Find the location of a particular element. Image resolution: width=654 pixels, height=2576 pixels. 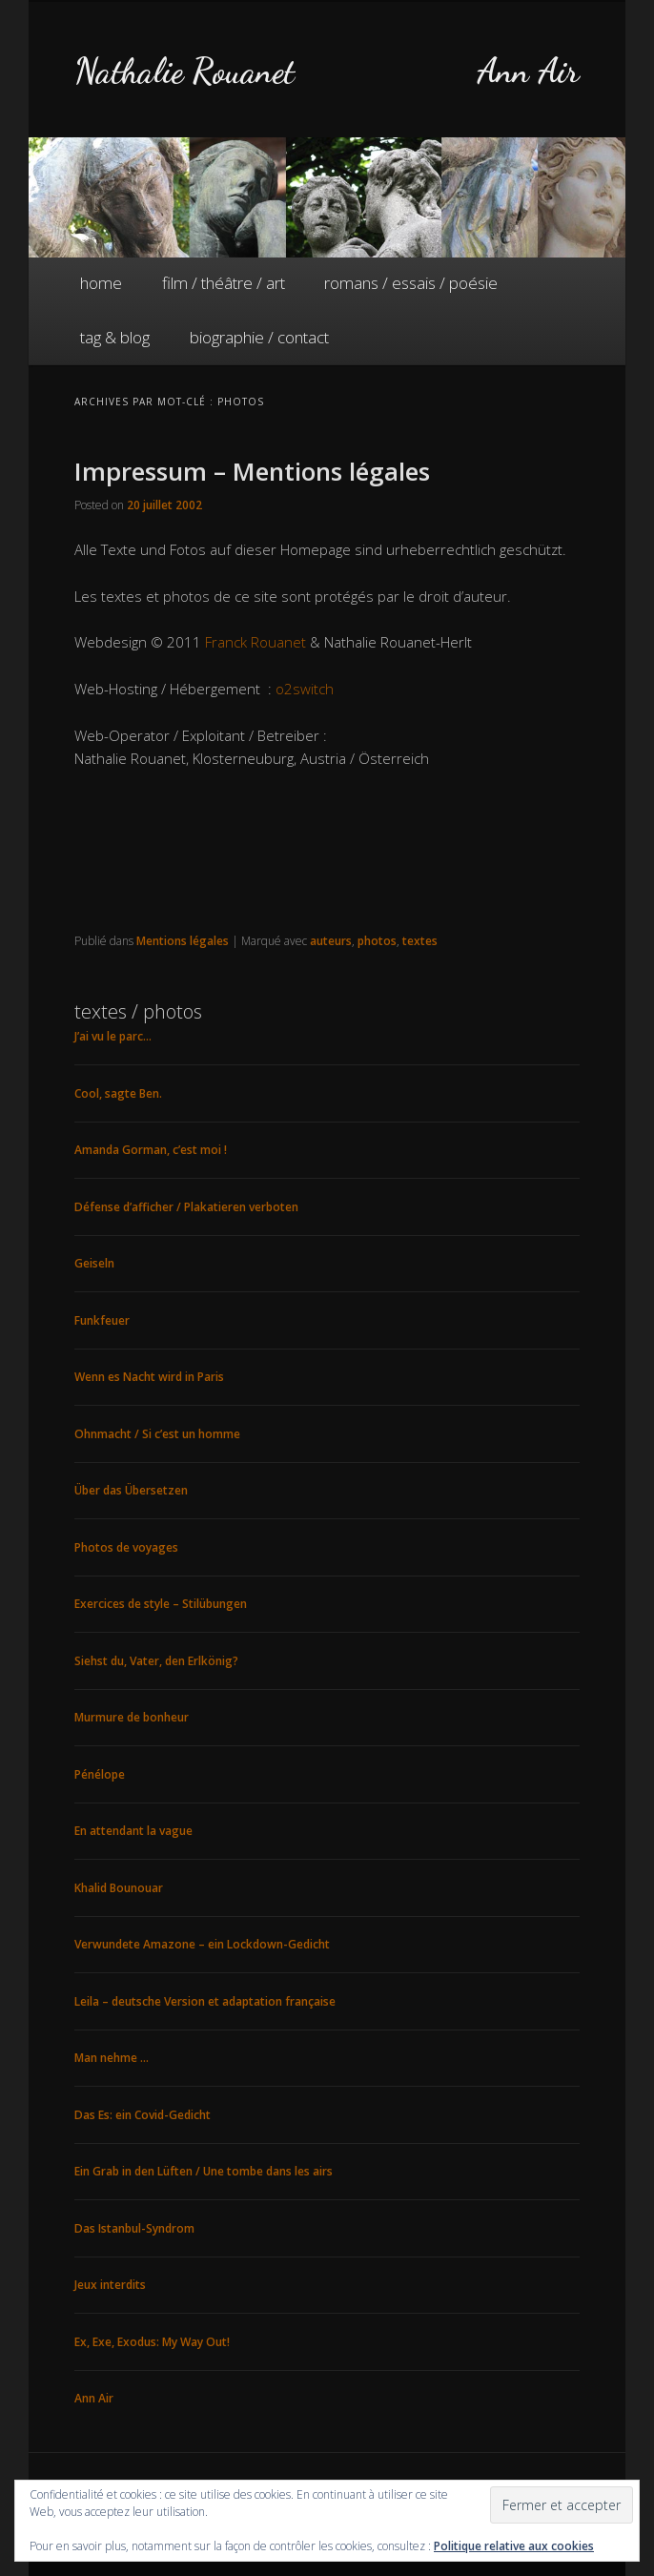

Ex, Exe, Exodus: My Way Out! is located at coordinates (152, 2342).